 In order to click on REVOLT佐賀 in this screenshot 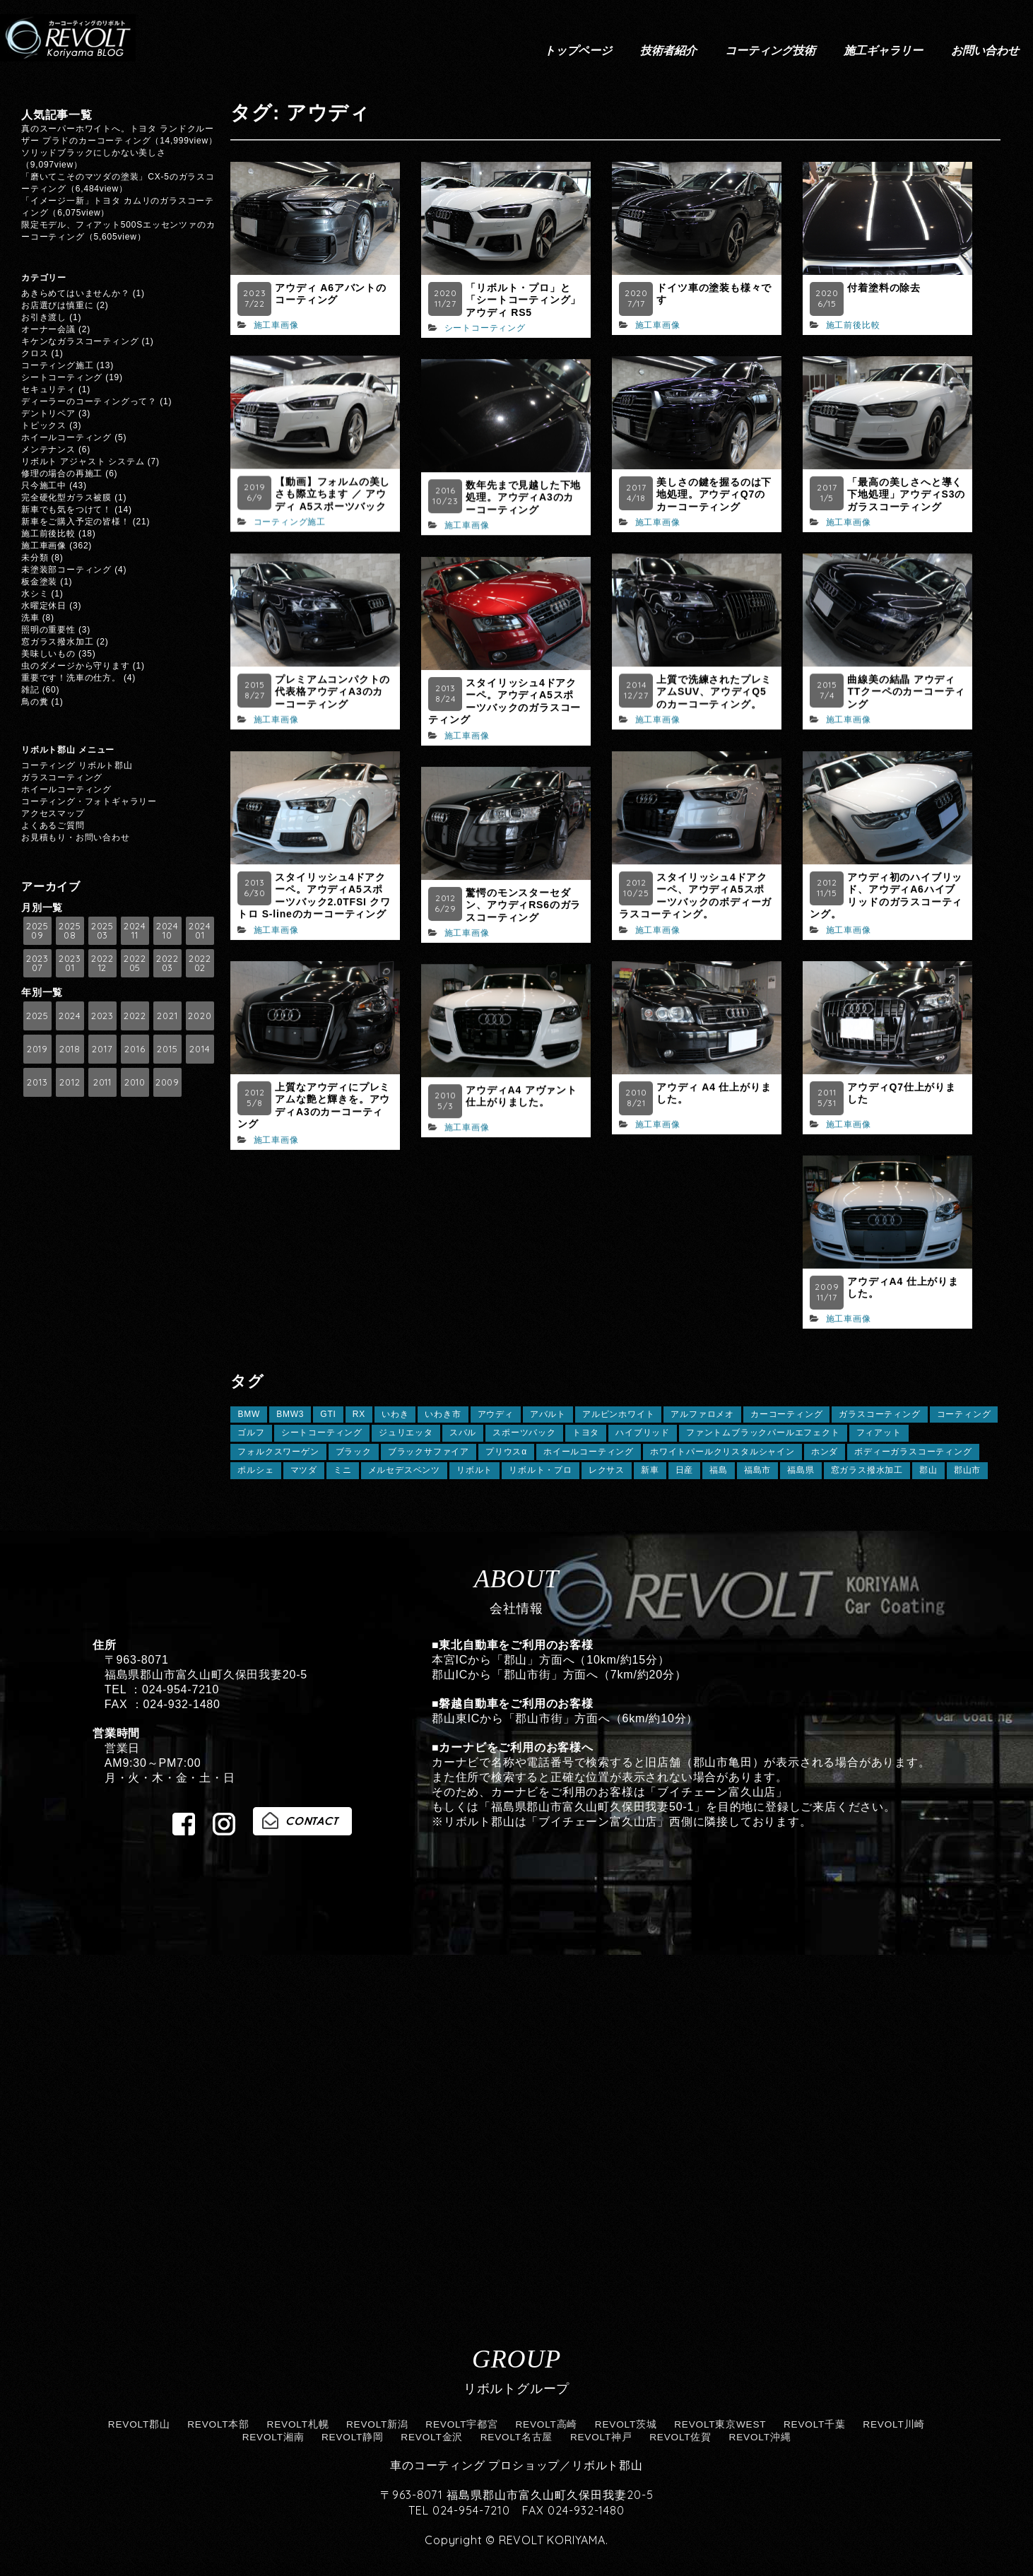, I will do `click(680, 2437)`.